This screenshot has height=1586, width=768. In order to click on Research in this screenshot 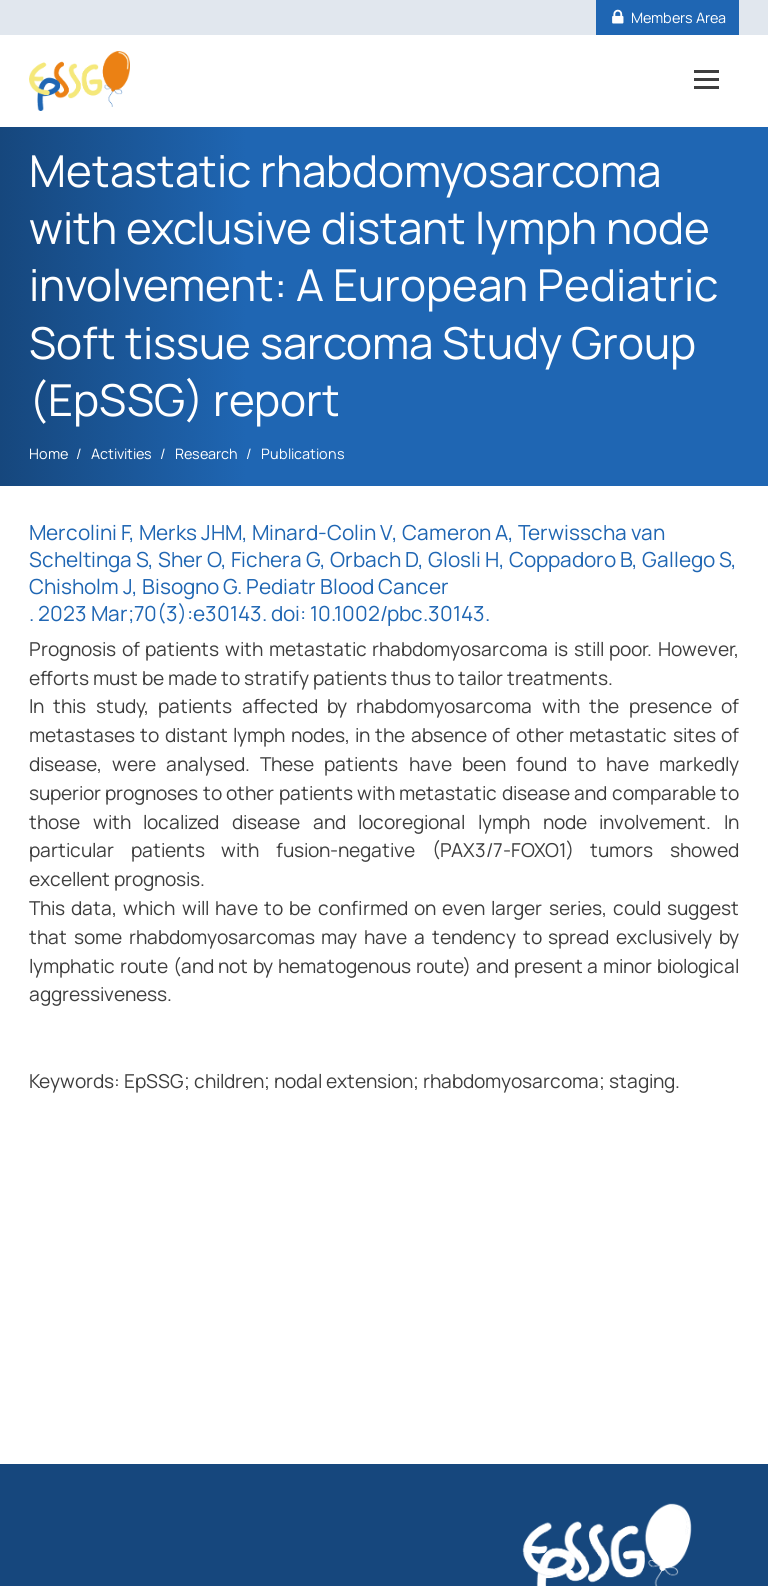, I will do `click(206, 453)`.